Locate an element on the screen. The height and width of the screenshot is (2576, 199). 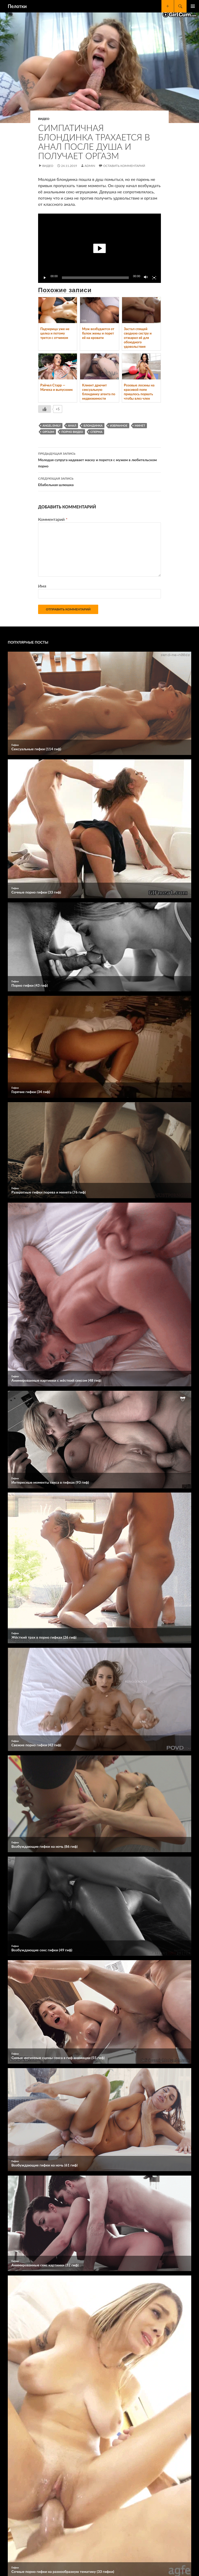
Angel Emily is located at coordinates (51, 425).